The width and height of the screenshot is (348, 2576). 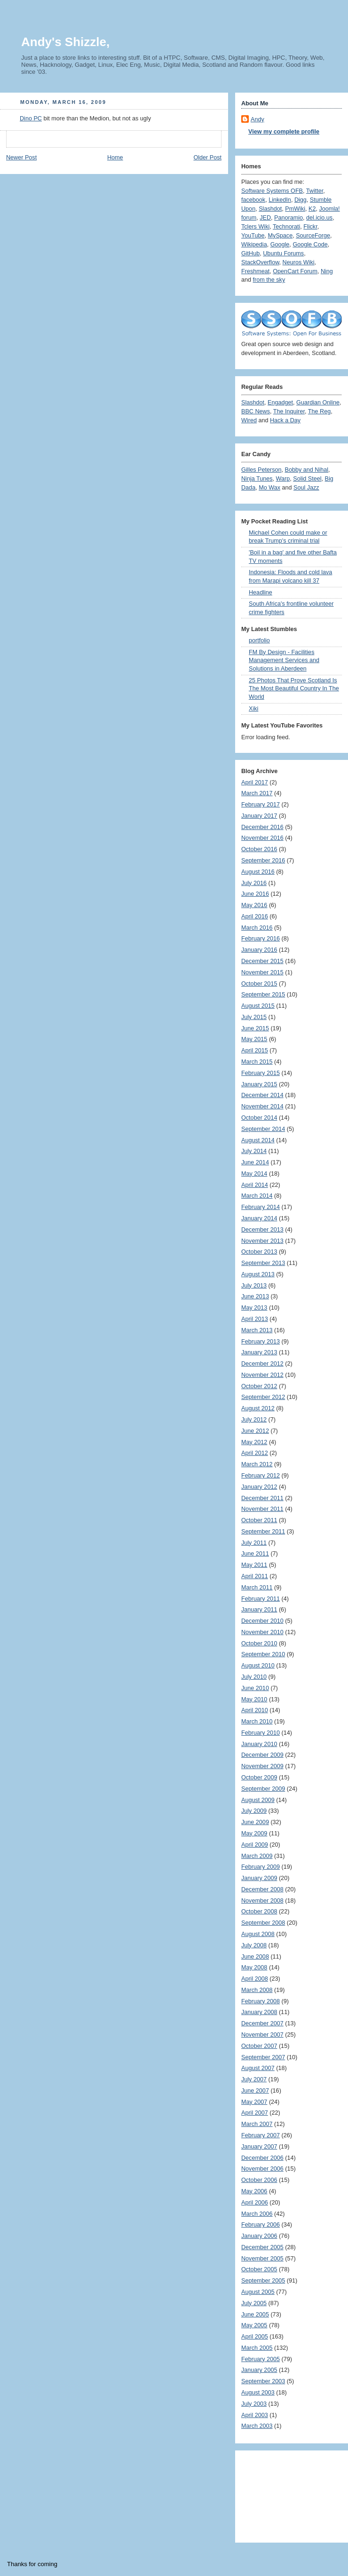 I want to click on FM By Design - Facilities Management Services and Solutions in Aberdeen, so click(x=284, y=660).